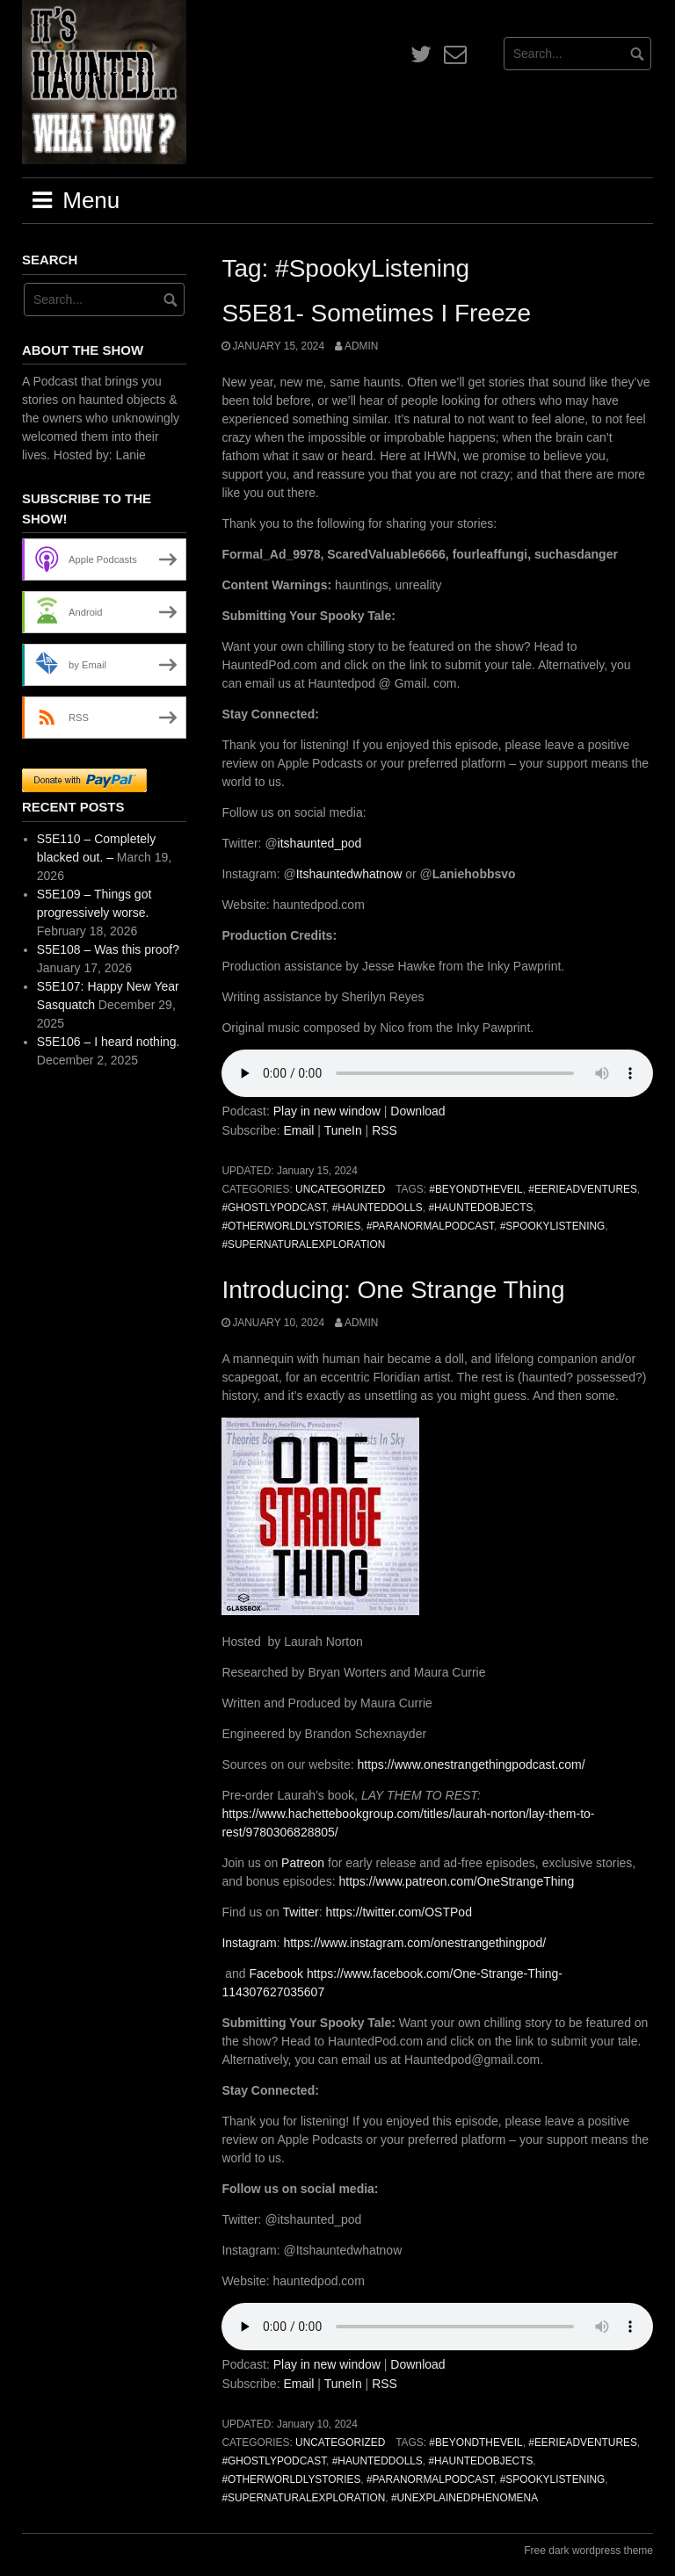 The height and width of the screenshot is (2576, 675). What do you see at coordinates (301, 1863) in the screenshot?
I see `Patreon` at bounding box center [301, 1863].